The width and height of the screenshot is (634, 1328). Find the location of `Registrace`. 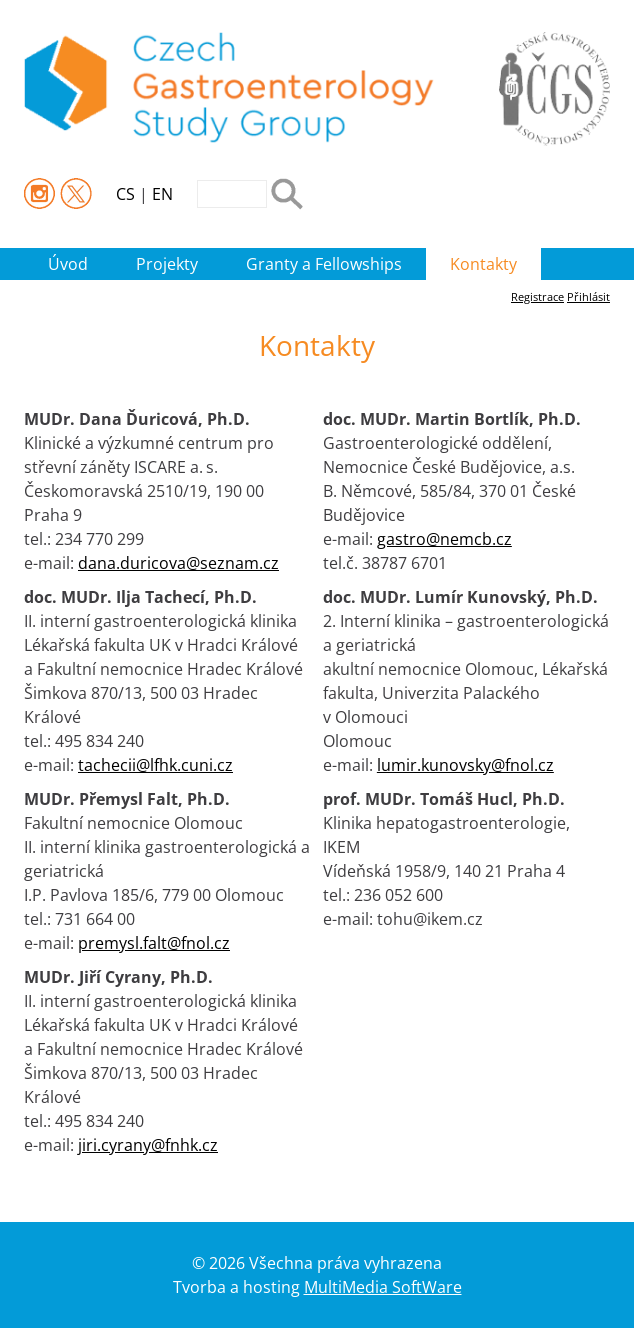

Registrace is located at coordinates (537, 296).